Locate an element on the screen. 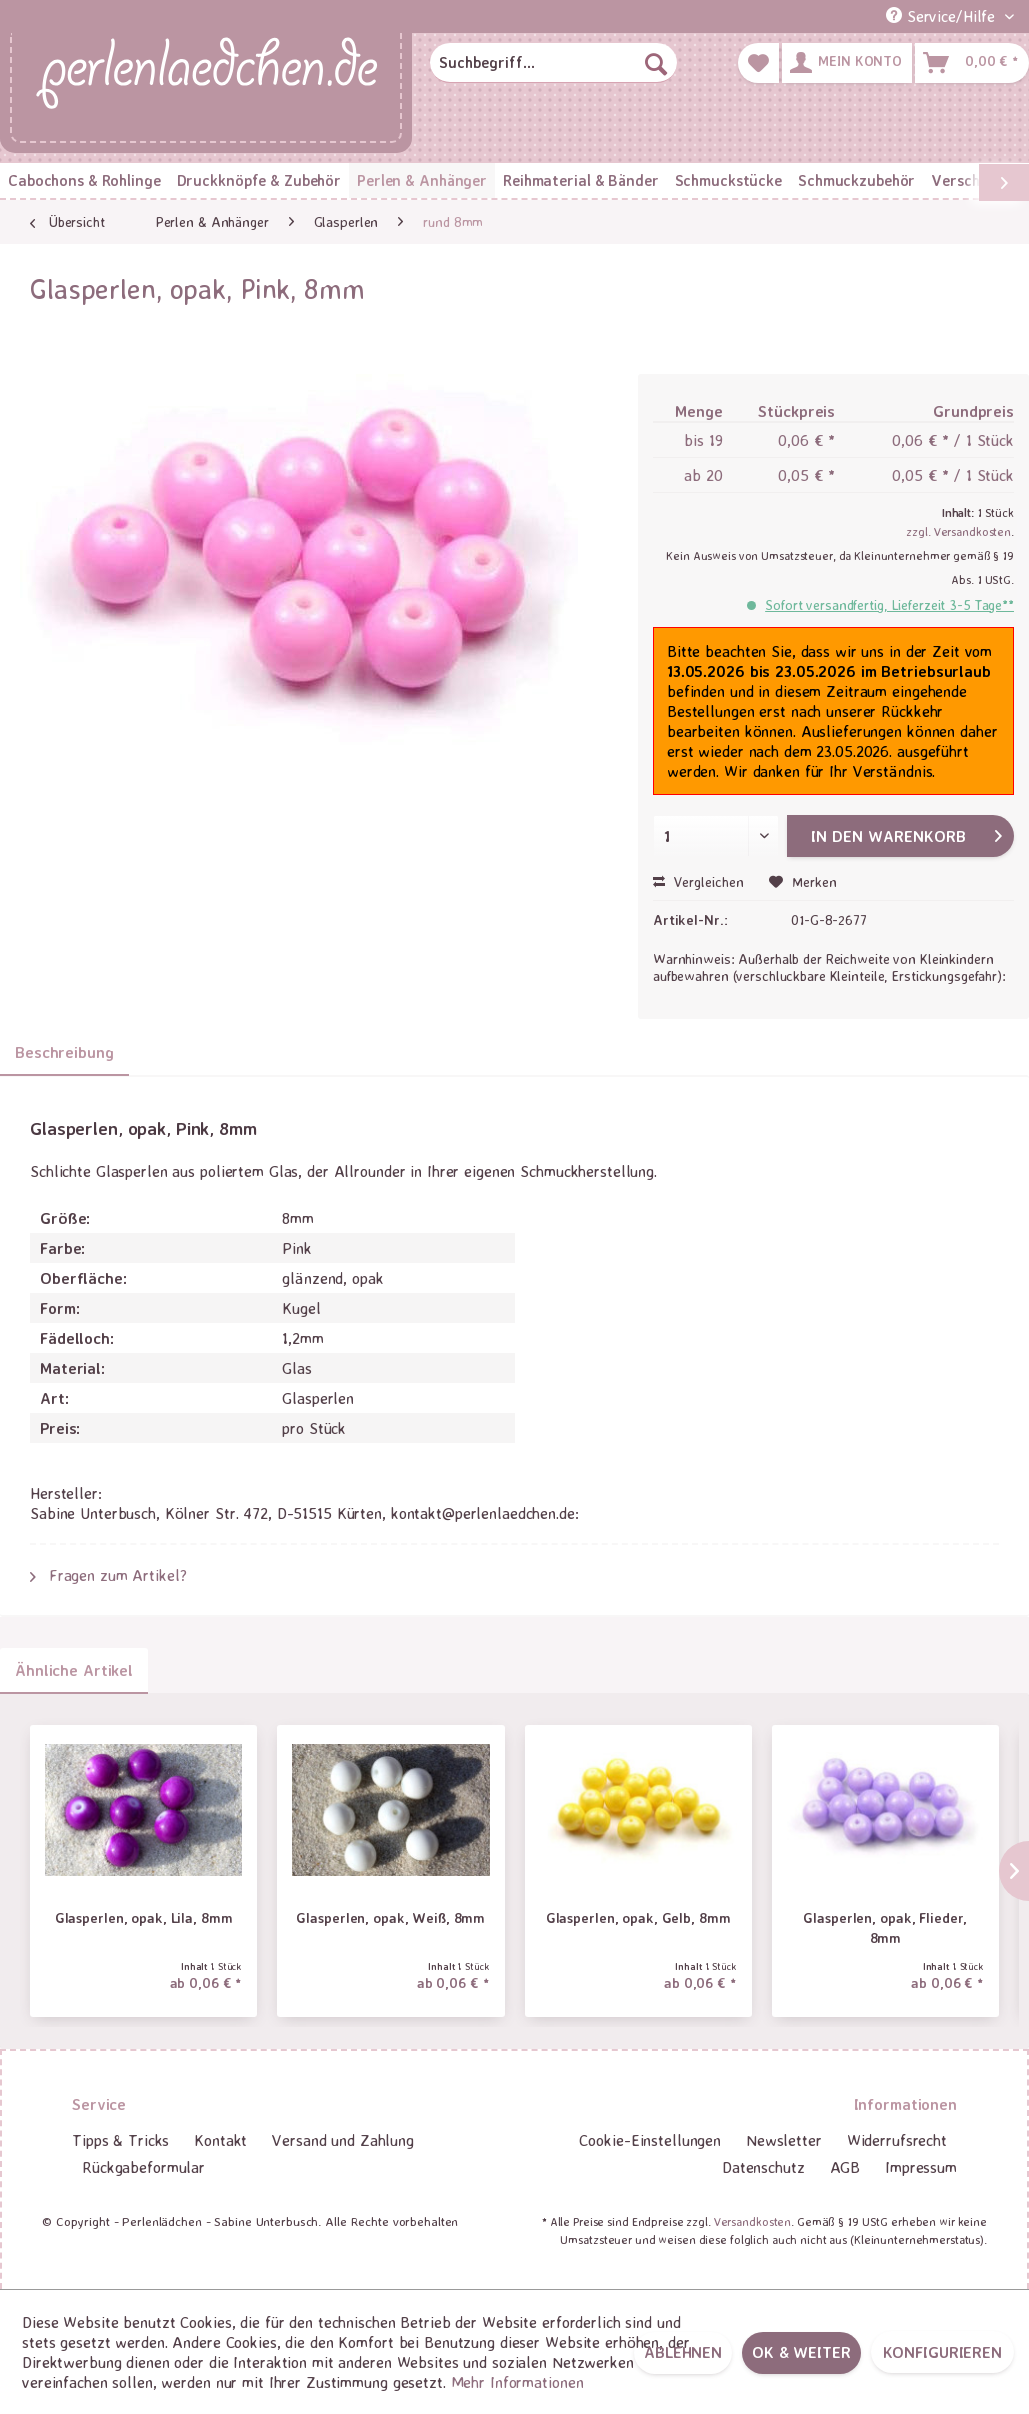 The image size is (1029, 2414). [Schmuckstücke] is located at coordinates (728, 180).